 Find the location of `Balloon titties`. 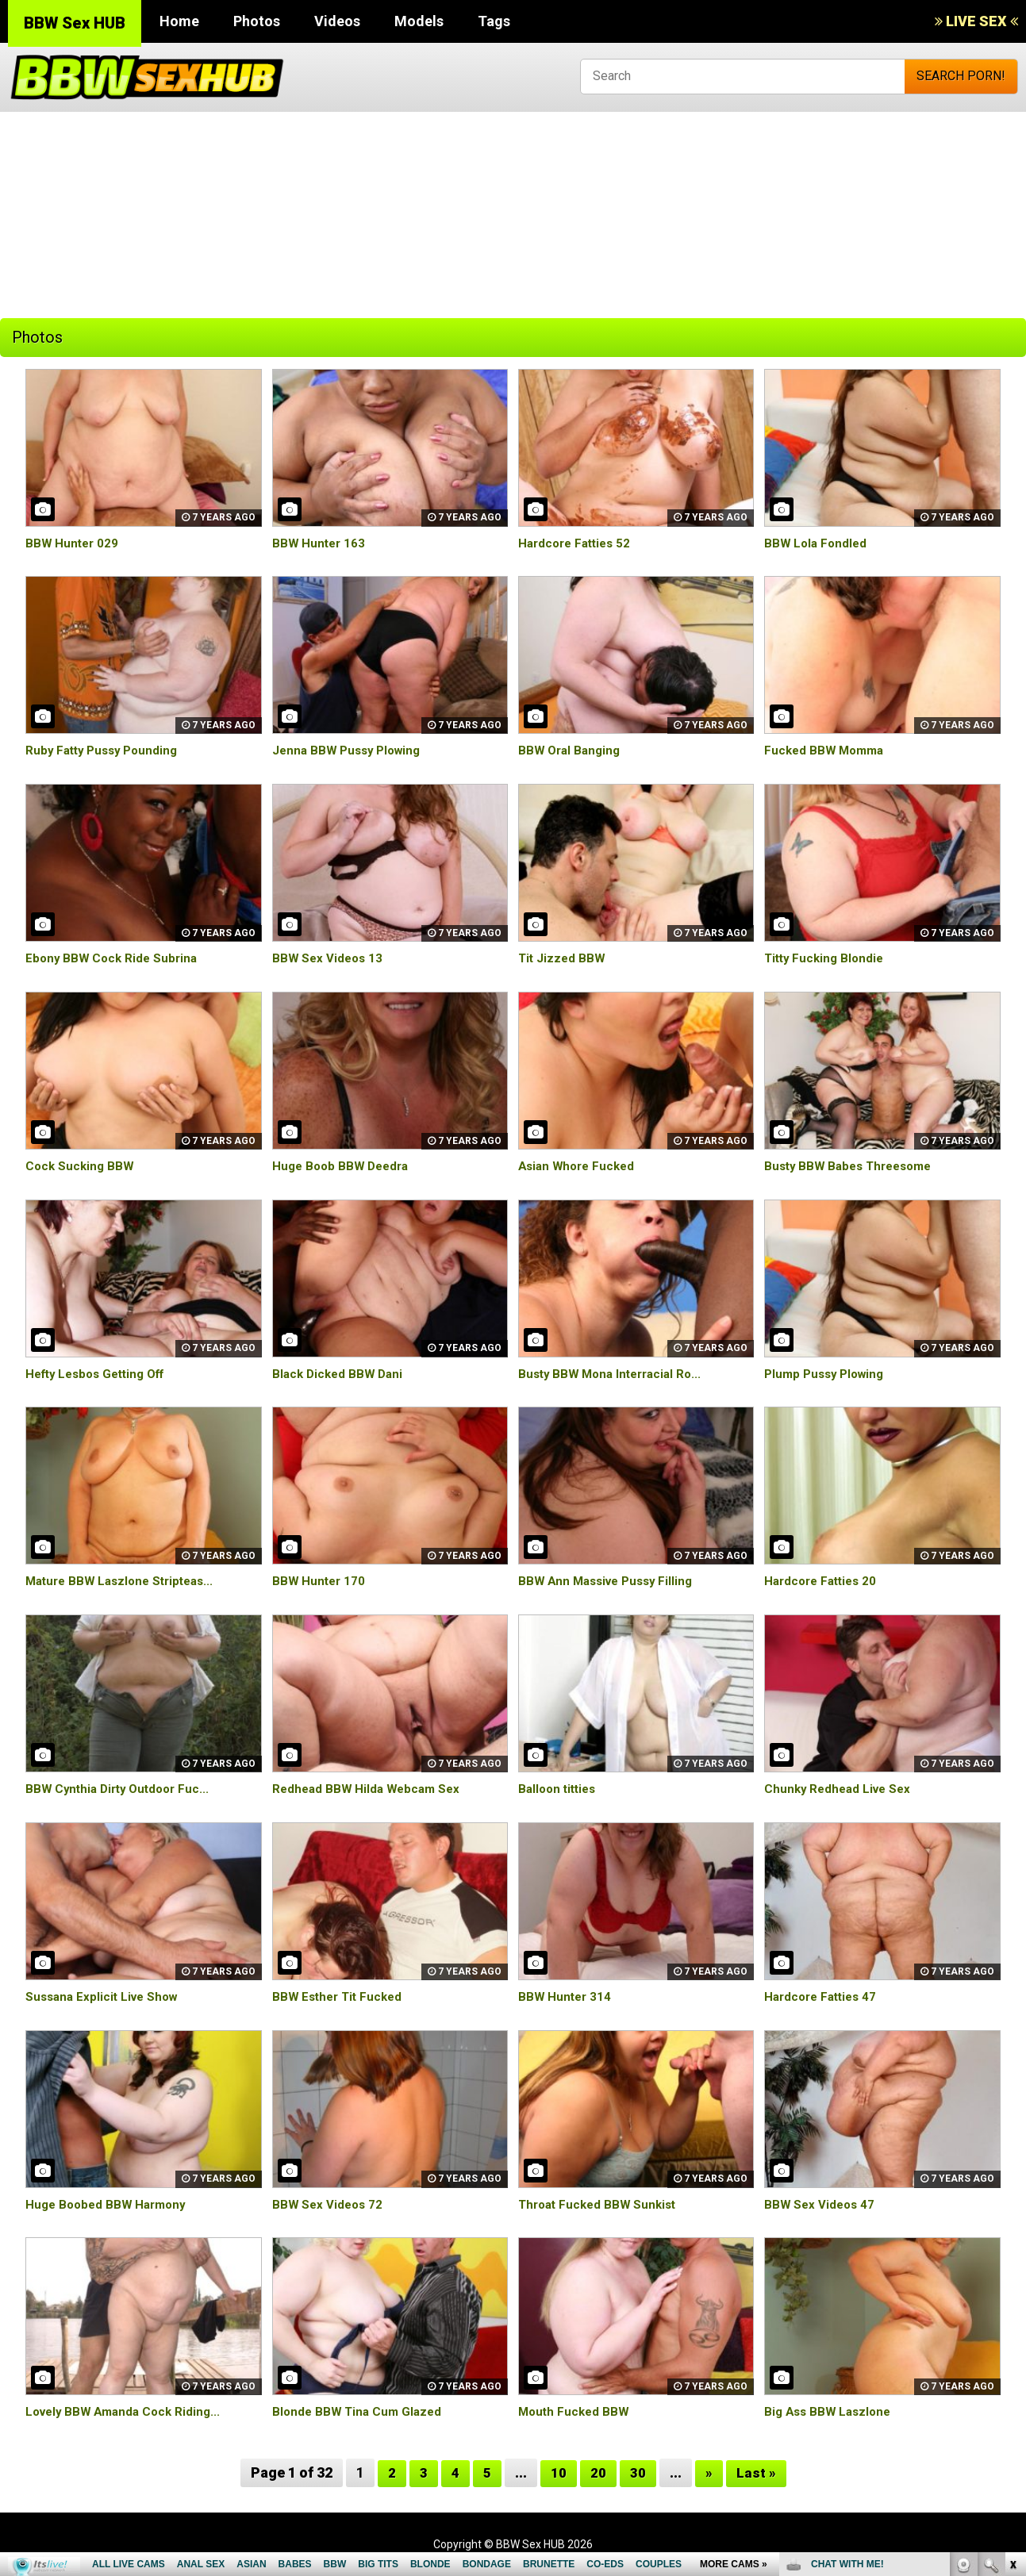

Balloon titties is located at coordinates (559, 1788).